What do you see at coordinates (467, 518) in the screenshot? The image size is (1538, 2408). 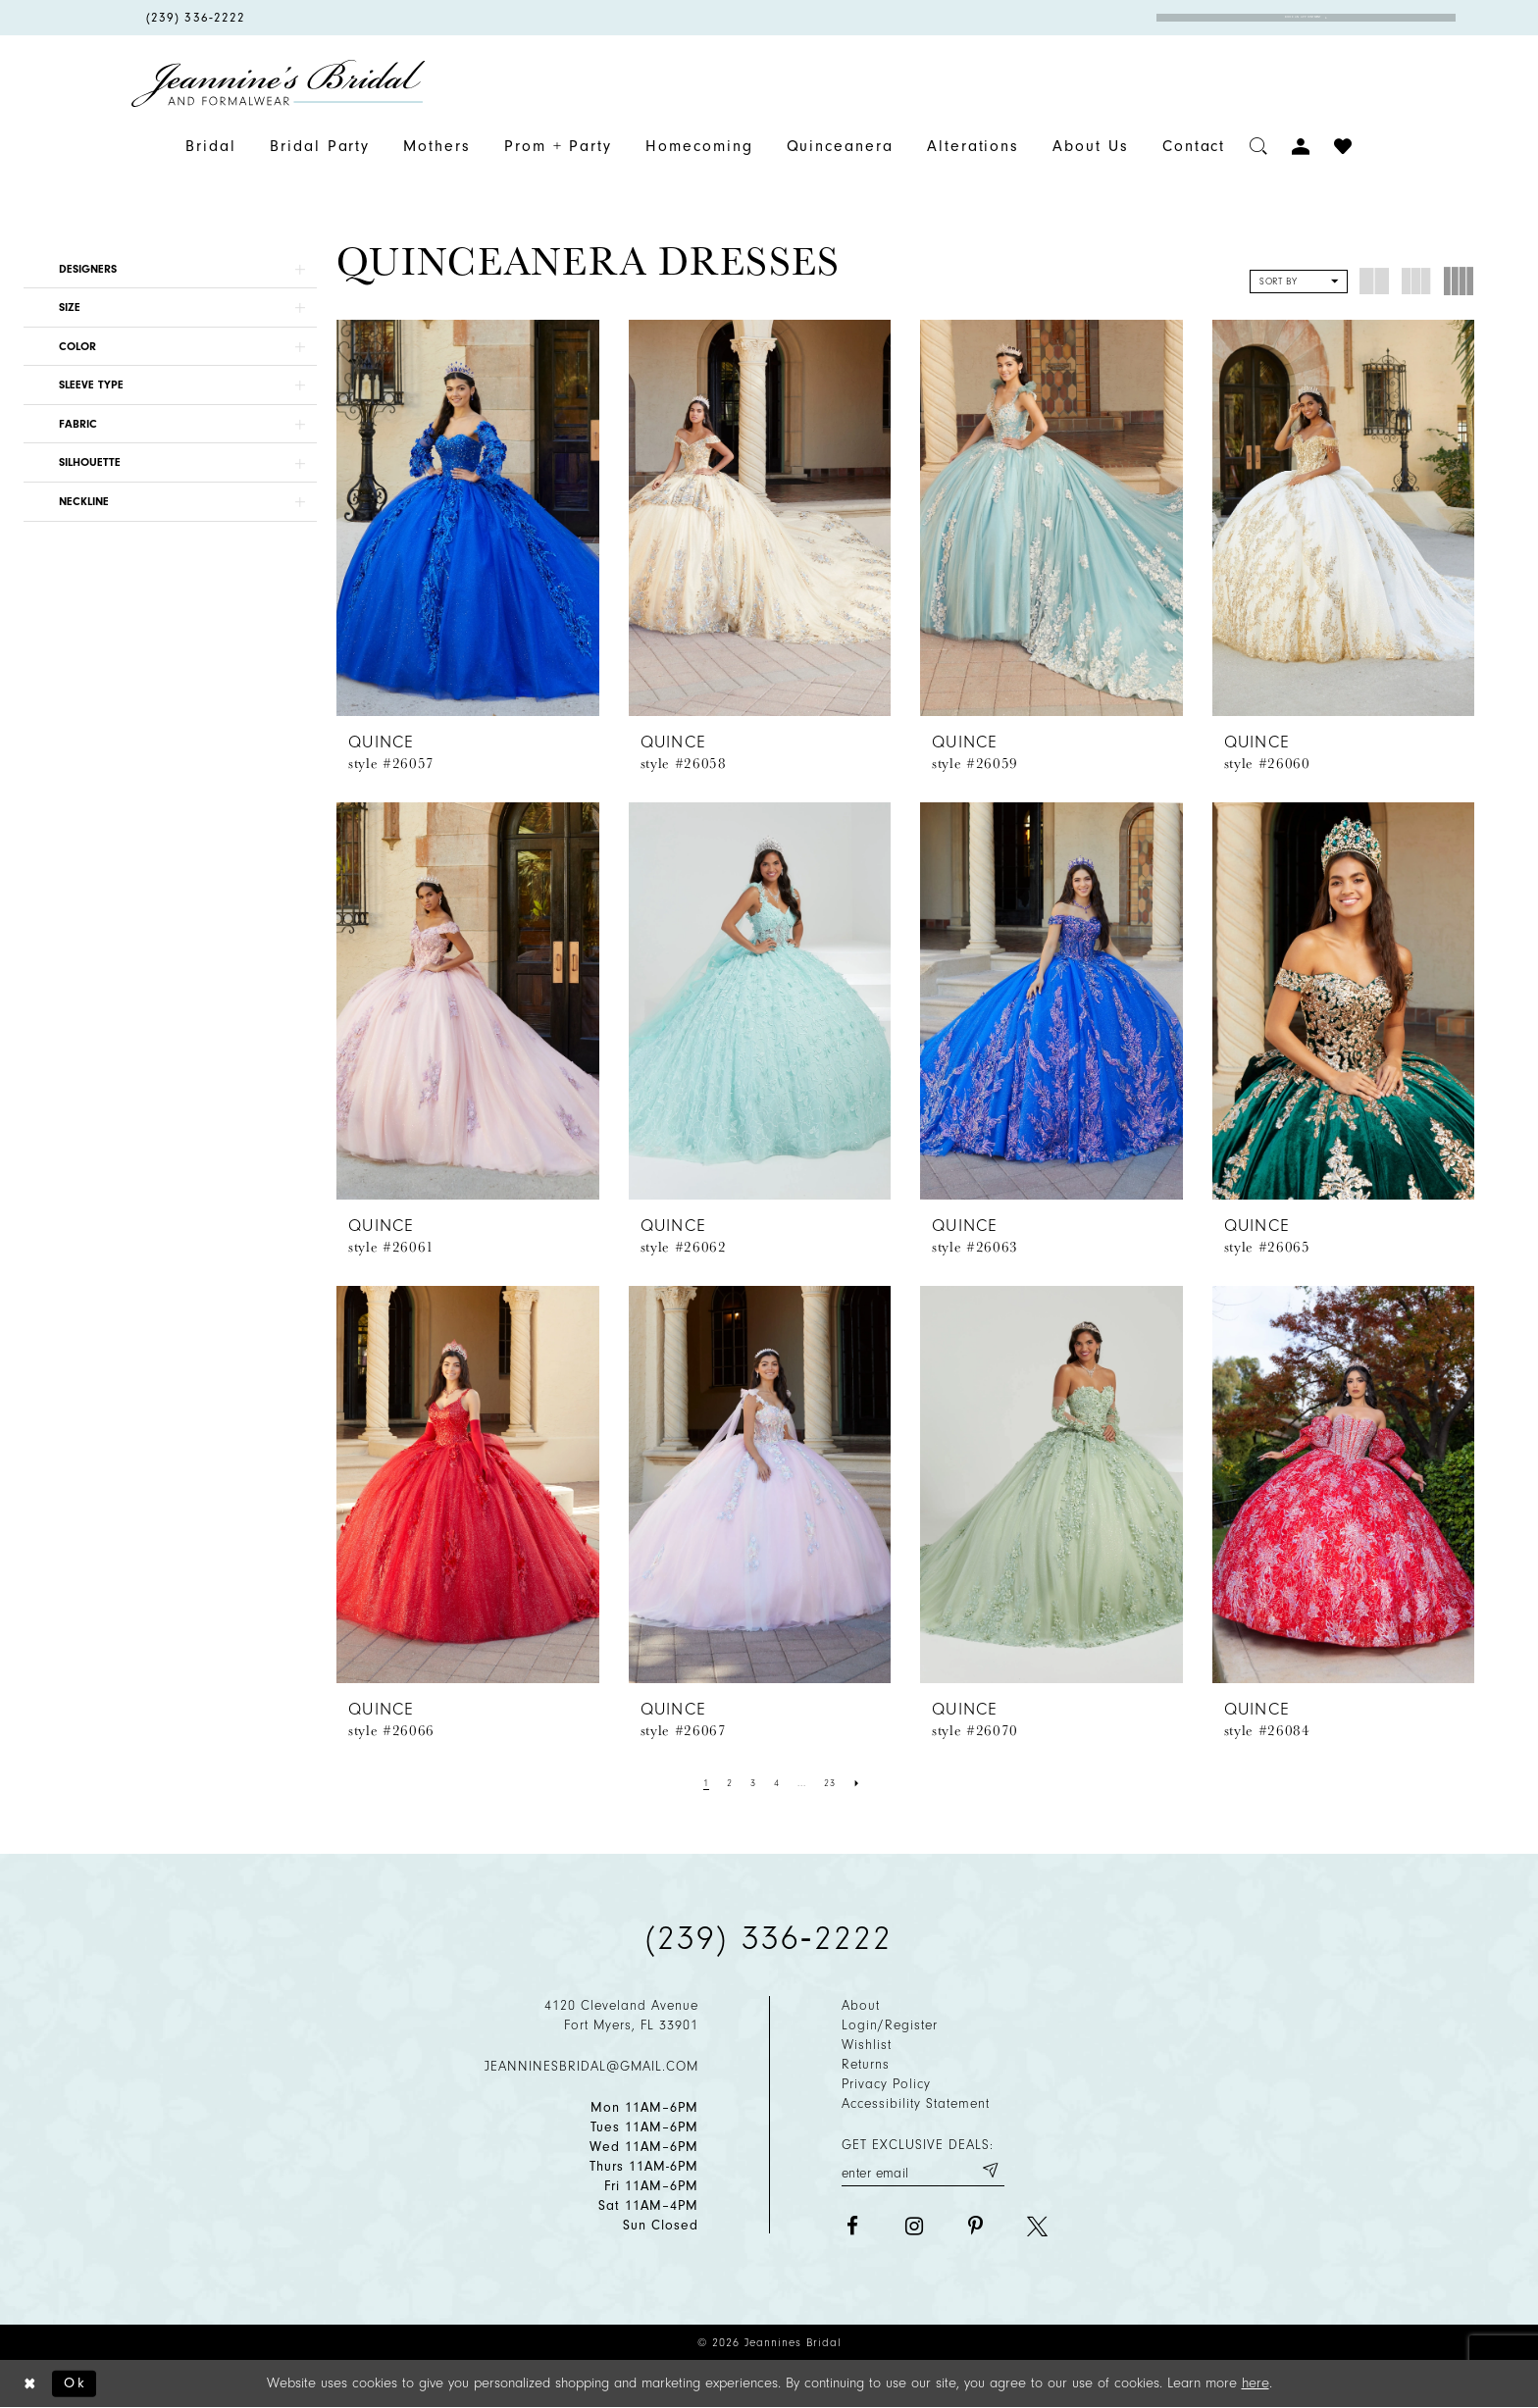 I see `[presentation]` at bounding box center [467, 518].